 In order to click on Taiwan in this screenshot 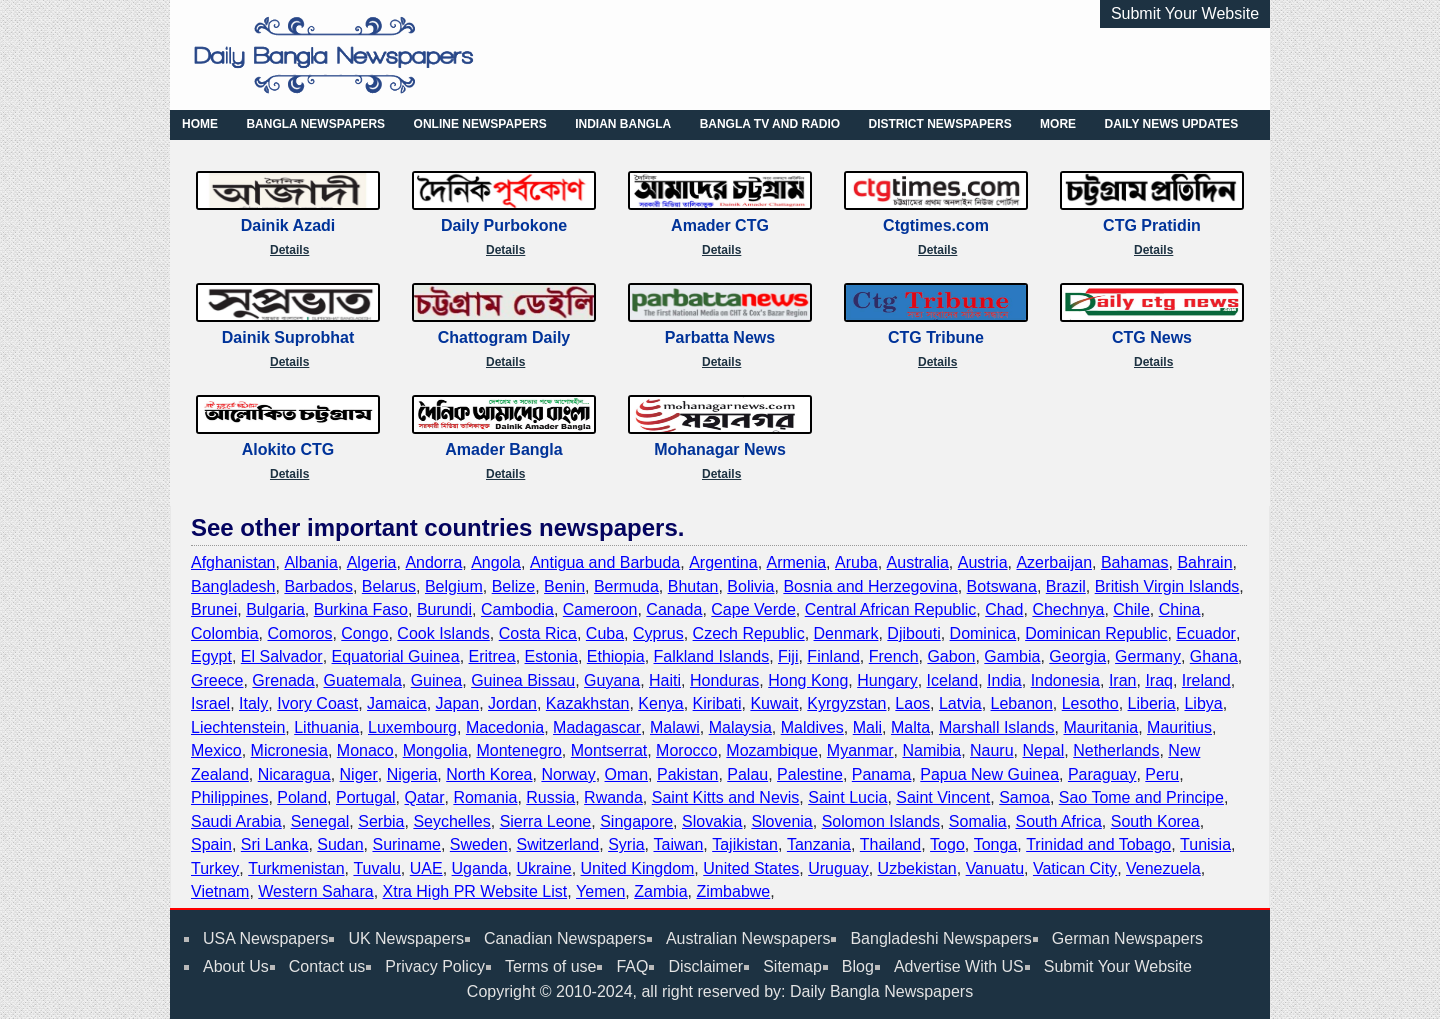, I will do `click(678, 844)`.